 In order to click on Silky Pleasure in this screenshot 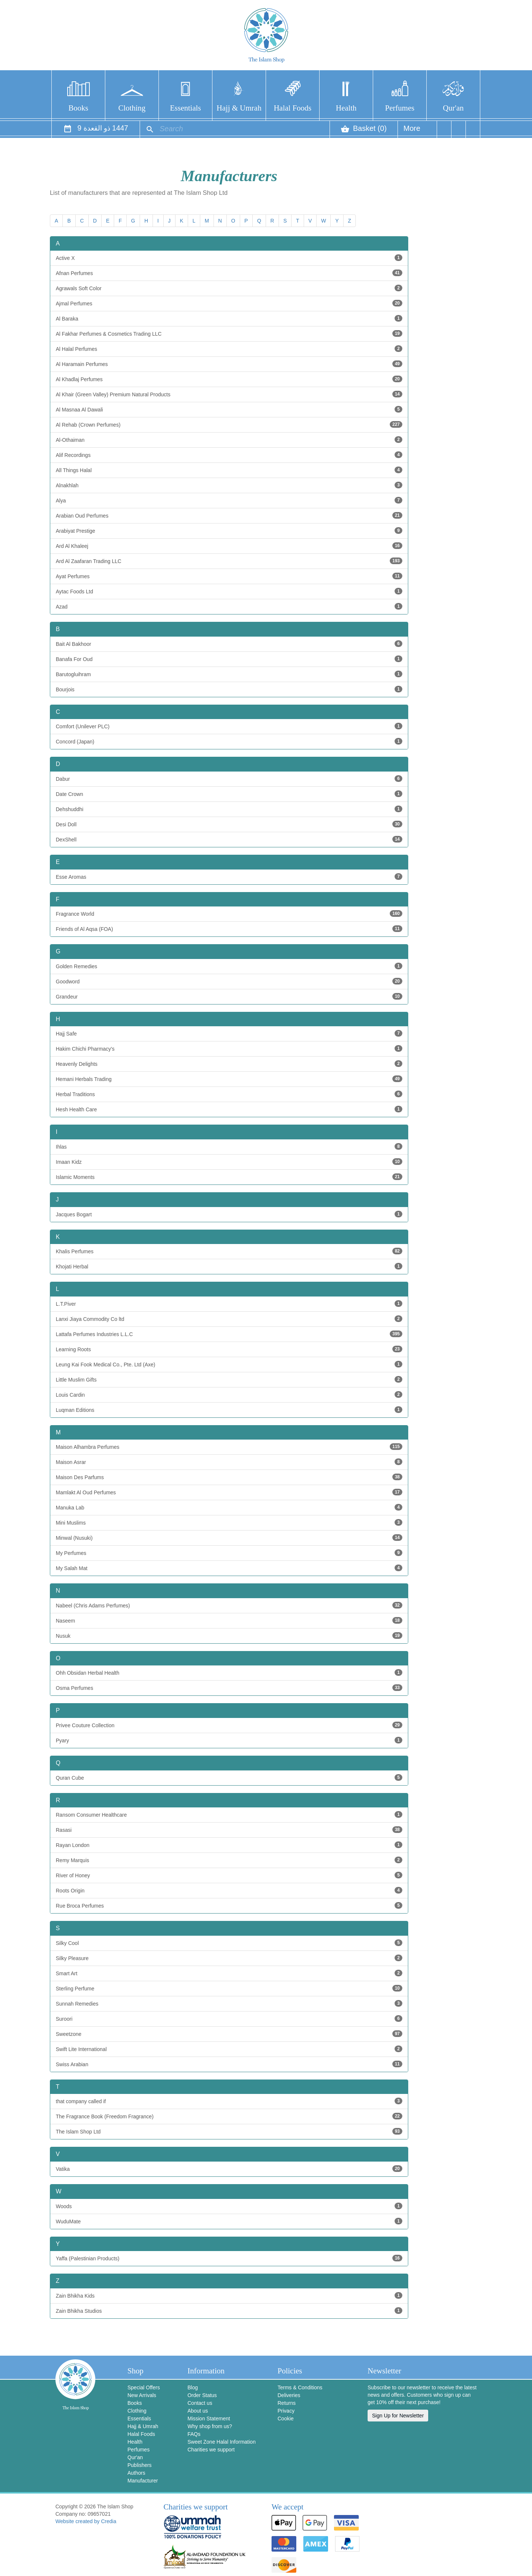, I will do `click(229, 1958)`.